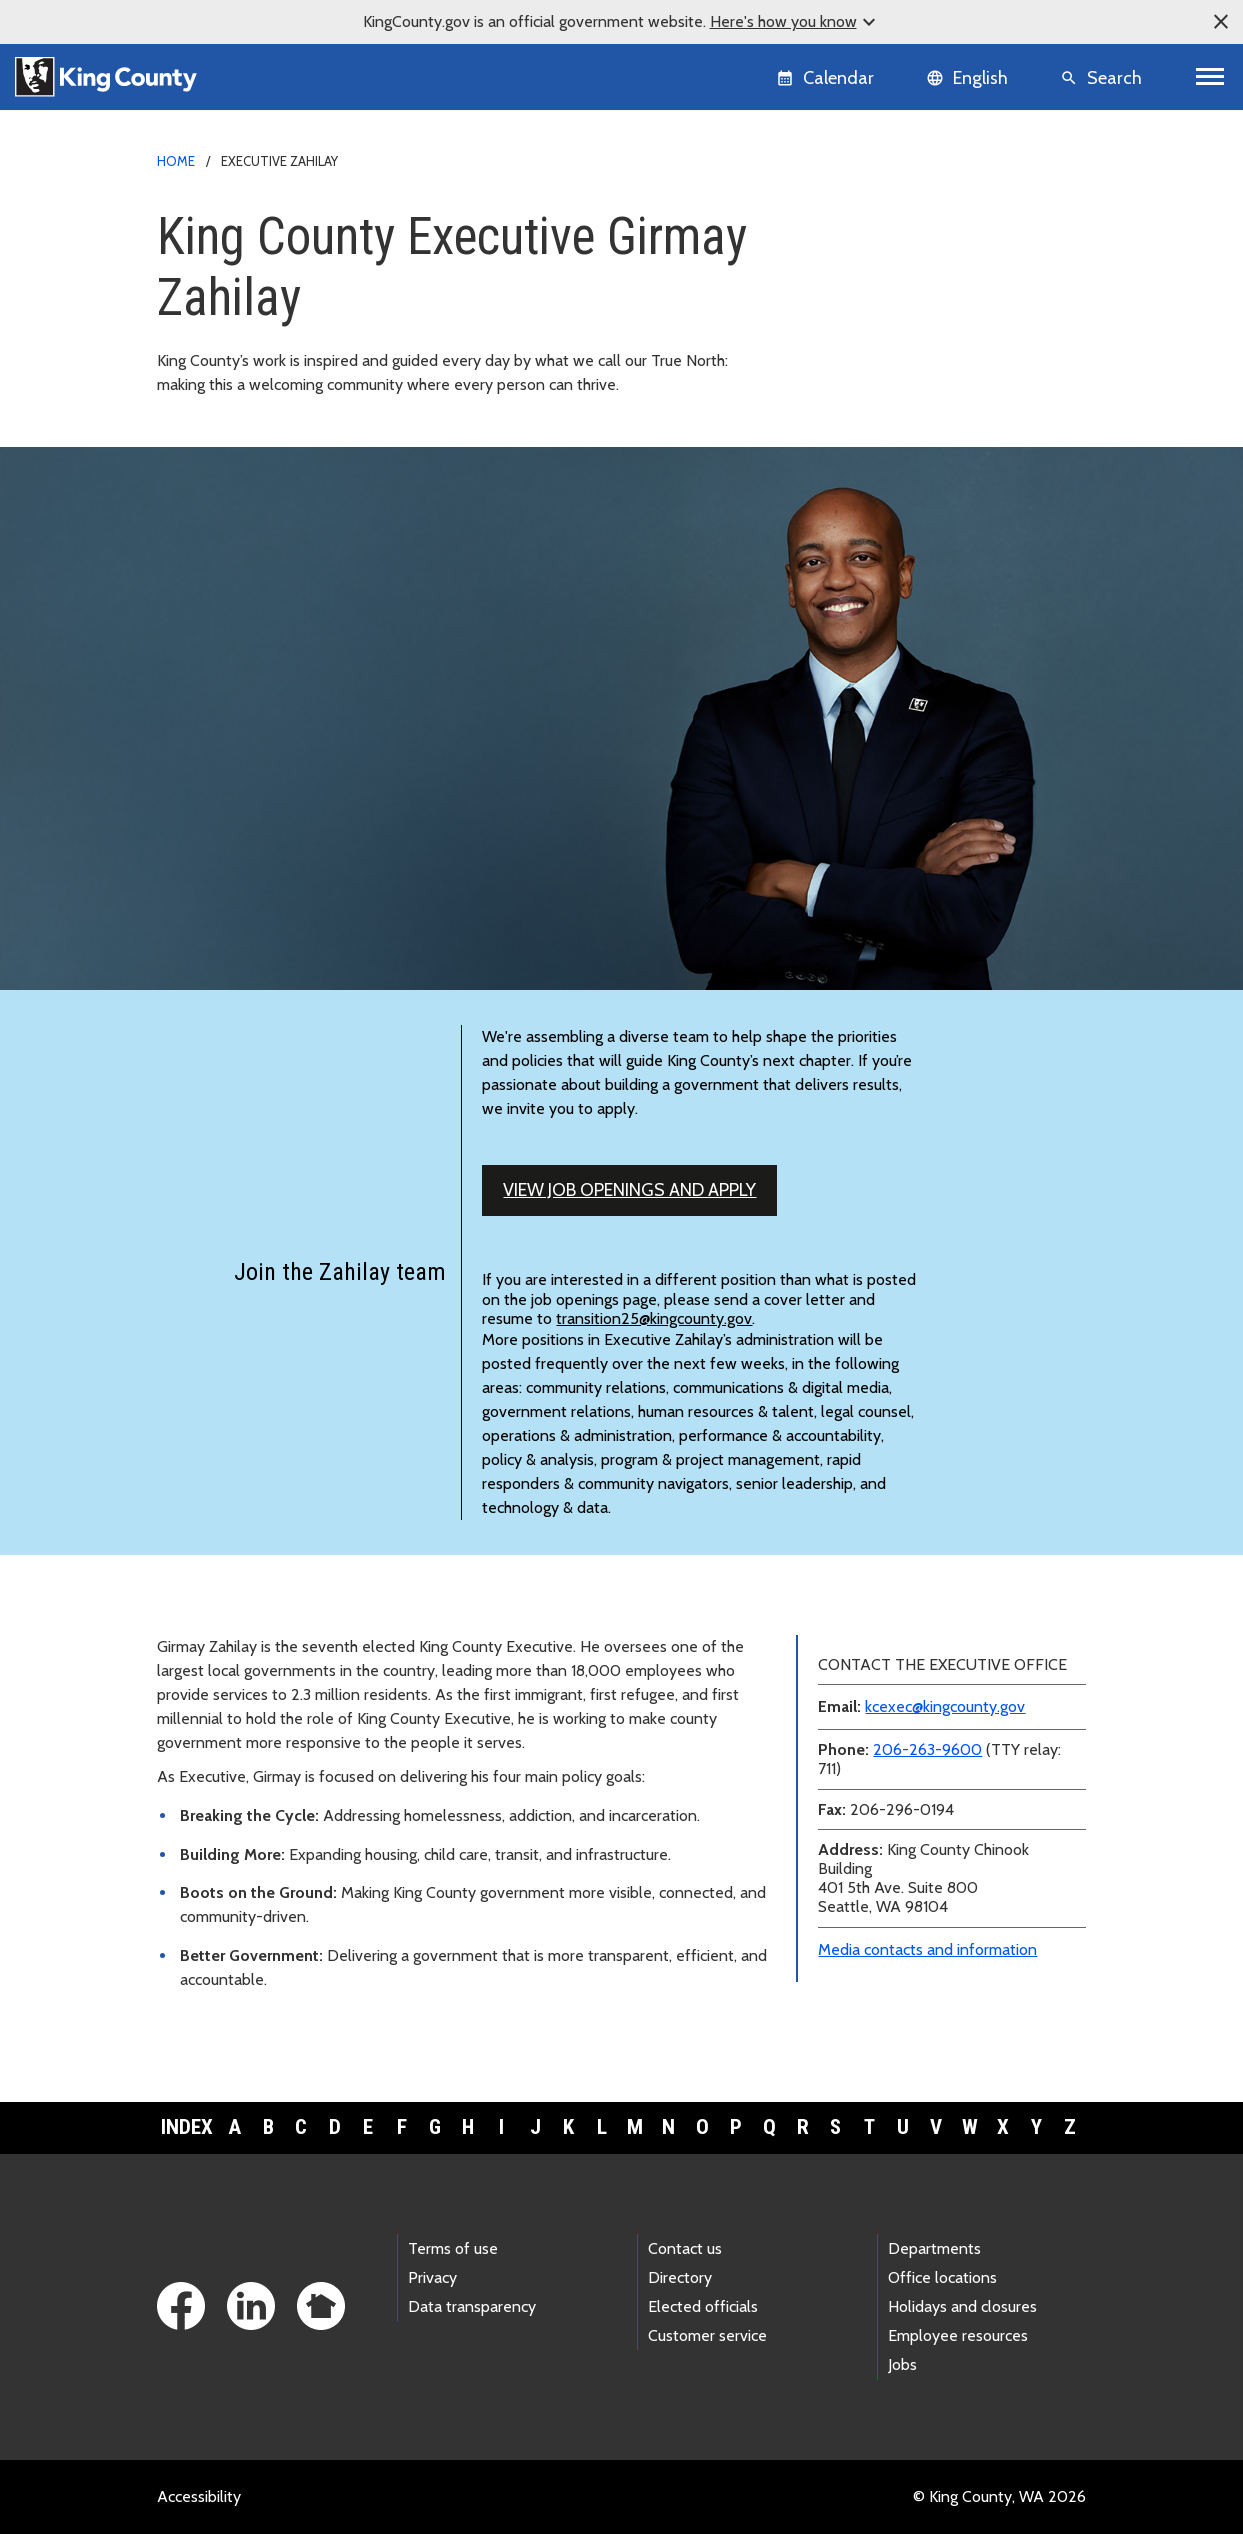 This screenshot has height=2534, width=1243. What do you see at coordinates (934, 2248) in the screenshot?
I see `Departments` at bounding box center [934, 2248].